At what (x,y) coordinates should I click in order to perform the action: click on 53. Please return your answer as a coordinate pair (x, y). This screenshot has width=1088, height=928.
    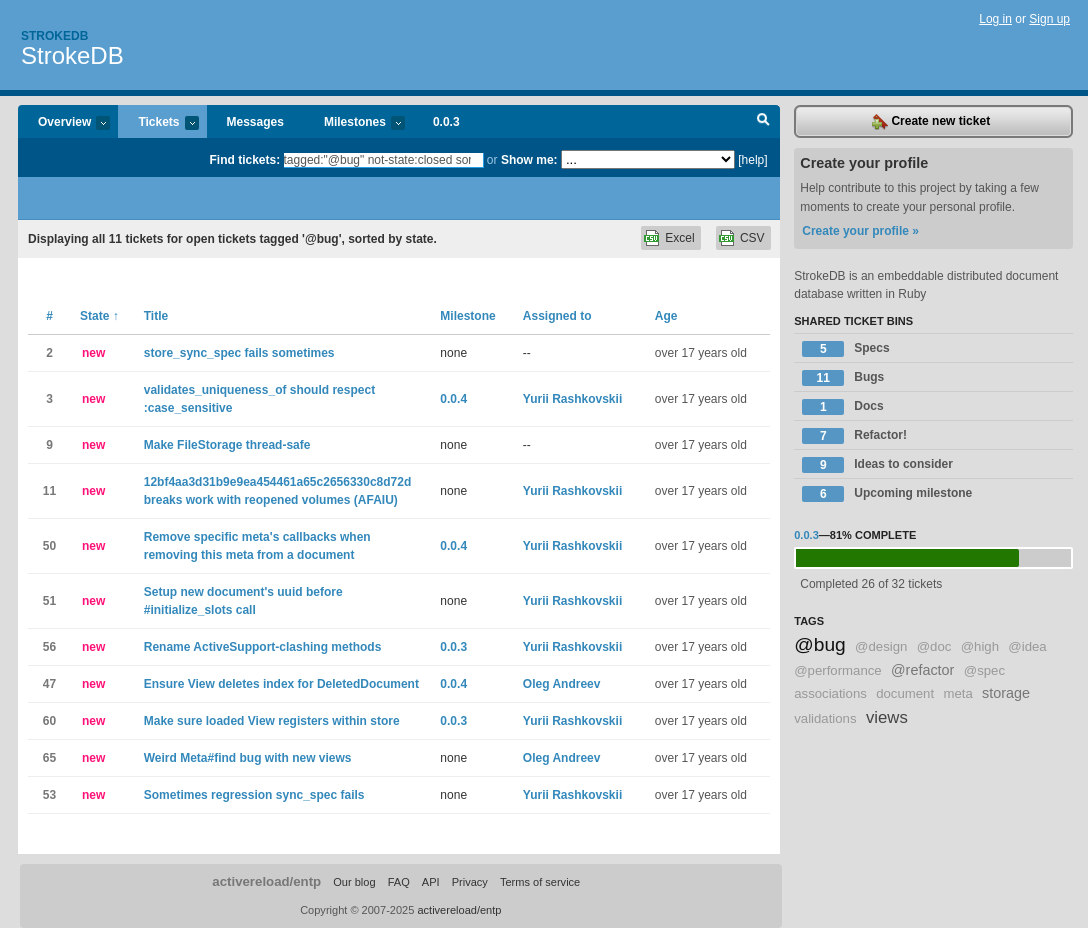
    Looking at the image, I should click on (49, 795).